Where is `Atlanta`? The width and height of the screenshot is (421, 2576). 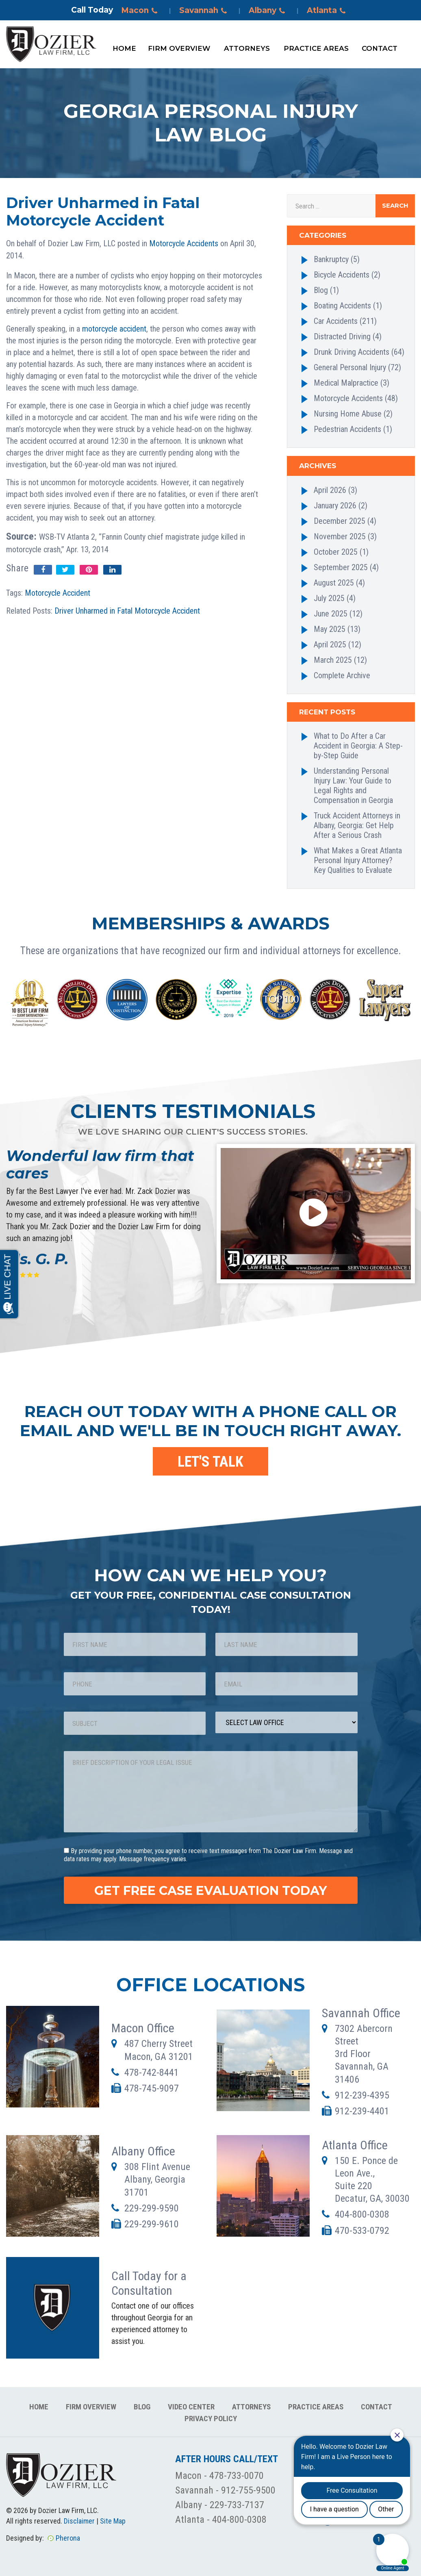
Atlanta is located at coordinates (327, 11).